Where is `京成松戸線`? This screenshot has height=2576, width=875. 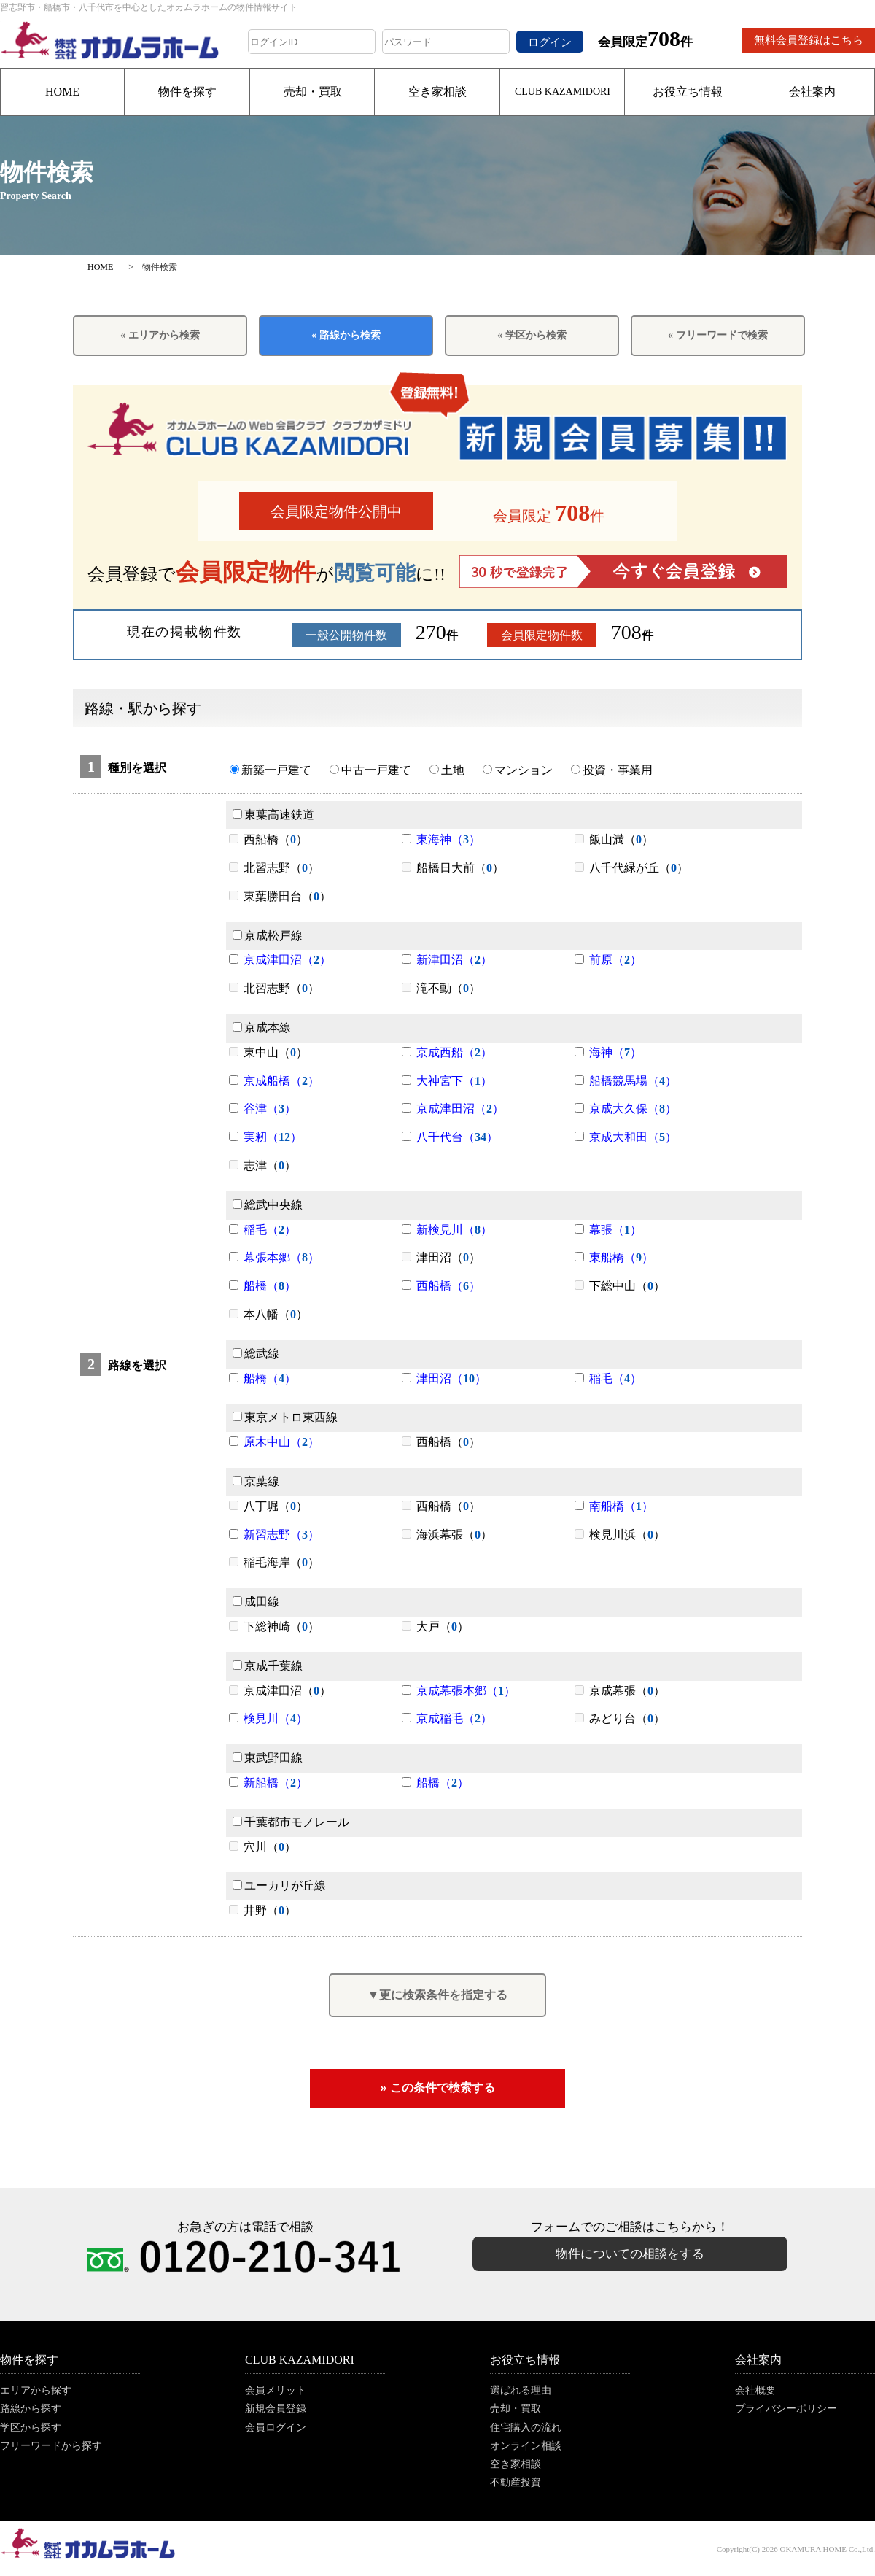
京成松戸線 is located at coordinates (268, 935).